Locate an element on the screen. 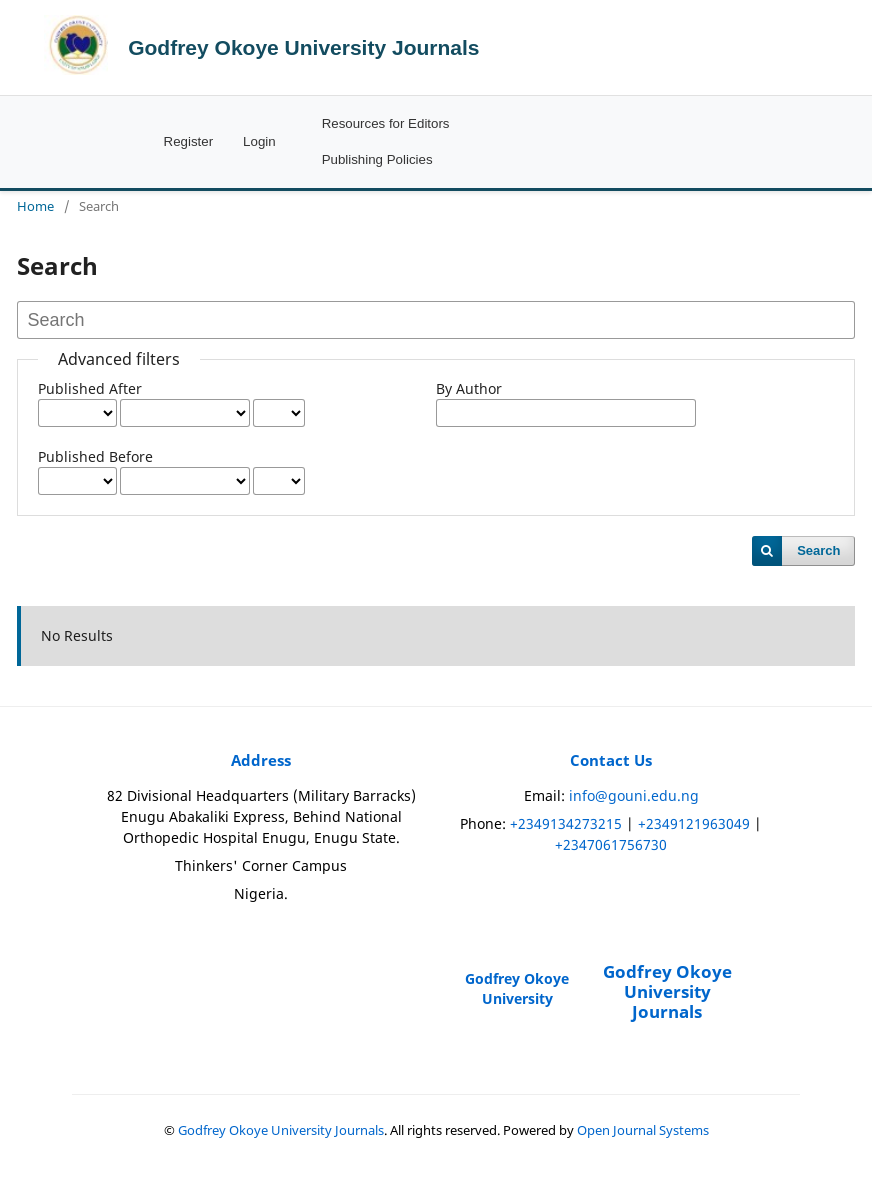  Resources for Editors is located at coordinates (386, 123).